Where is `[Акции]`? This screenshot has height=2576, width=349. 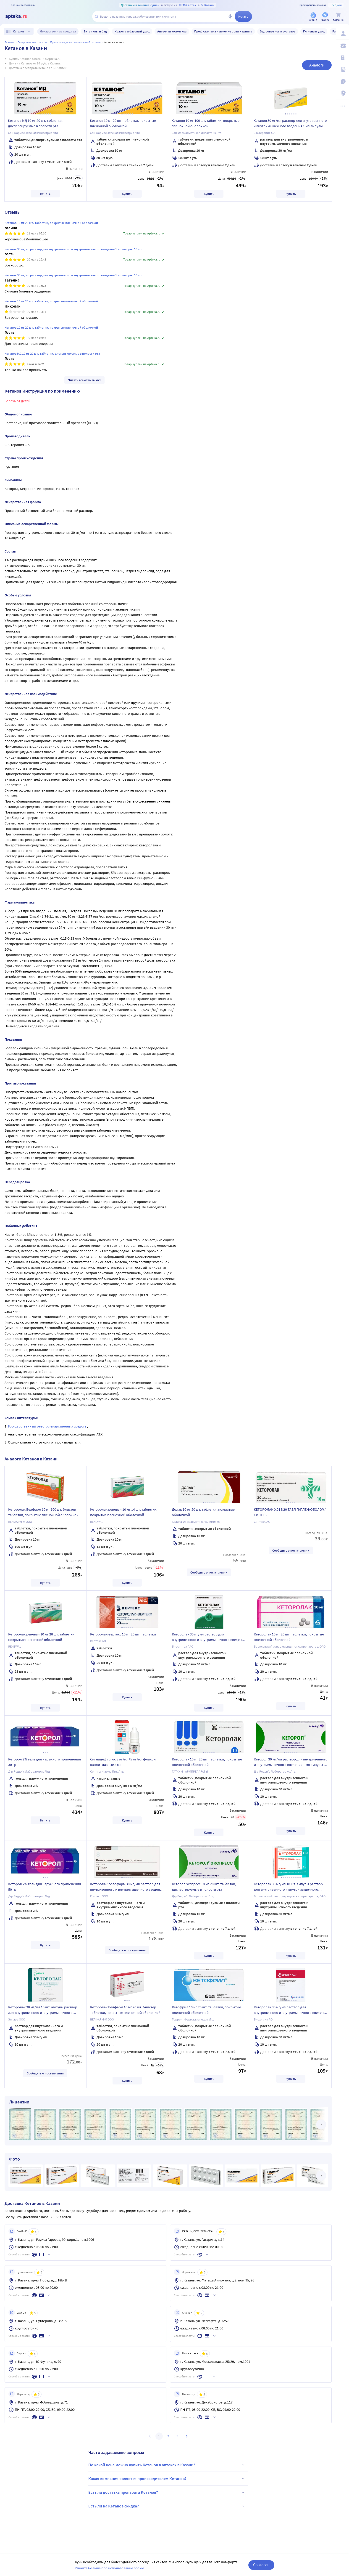
[Акции] is located at coordinates (313, 16).